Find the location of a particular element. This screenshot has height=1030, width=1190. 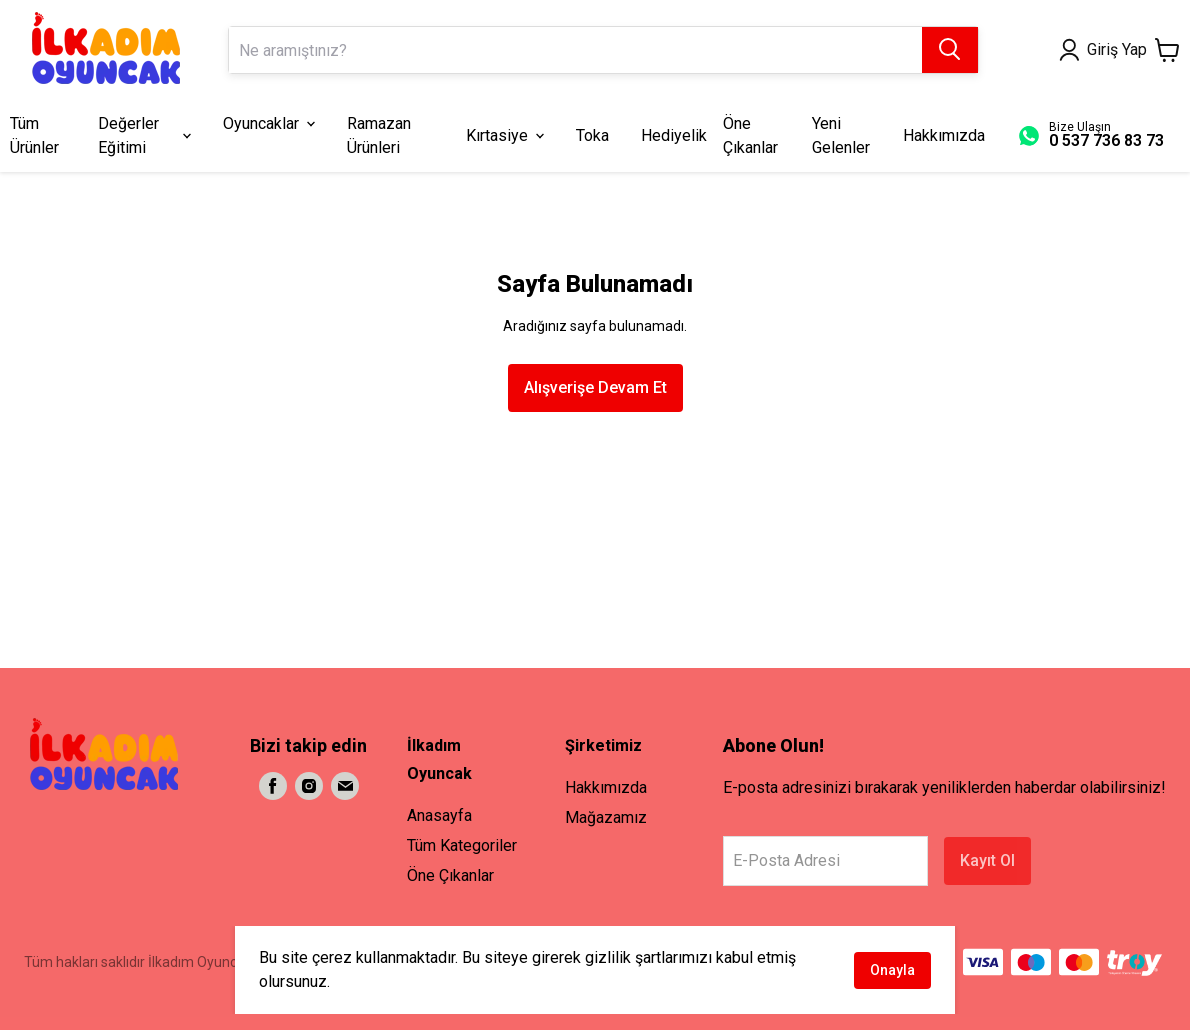

Onayla is located at coordinates (892, 970).